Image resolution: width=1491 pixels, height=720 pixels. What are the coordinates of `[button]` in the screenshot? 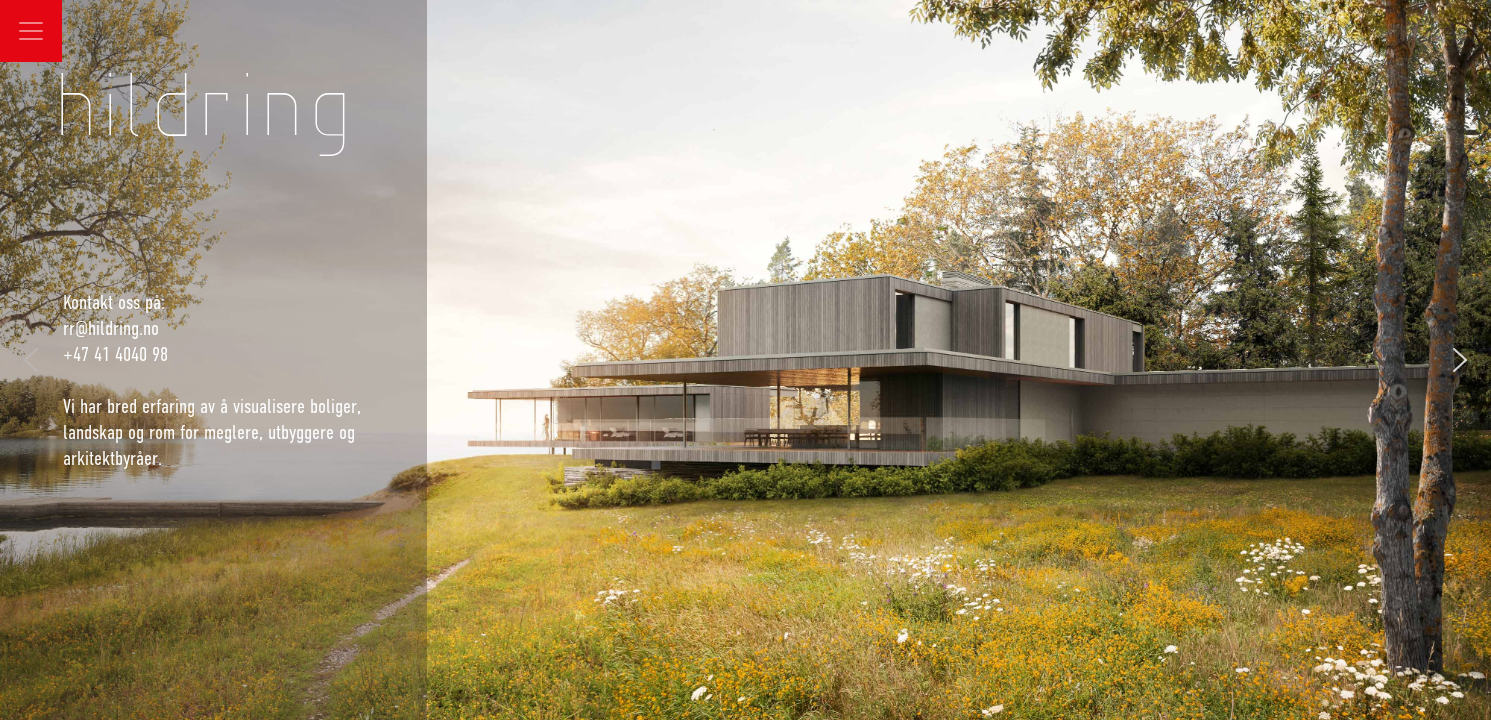 It's located at (1460, 360).